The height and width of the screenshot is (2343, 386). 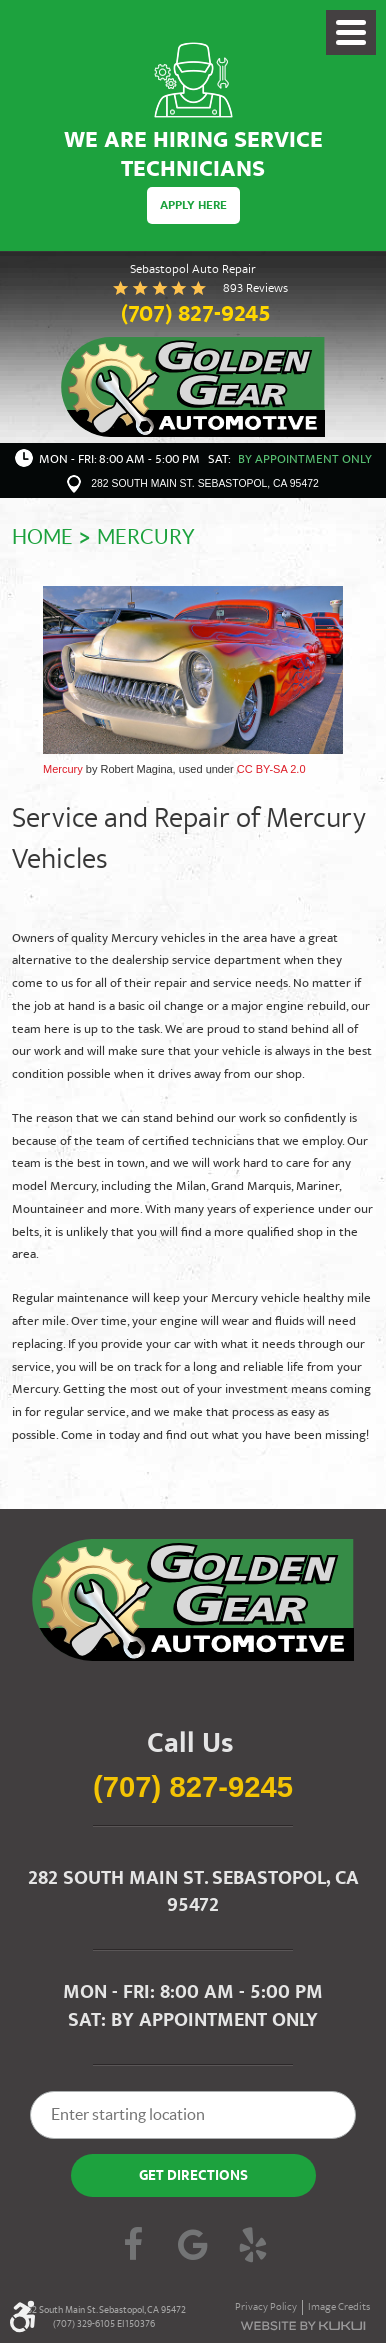 I want to click on Website by, so click(x=302, y=2326).